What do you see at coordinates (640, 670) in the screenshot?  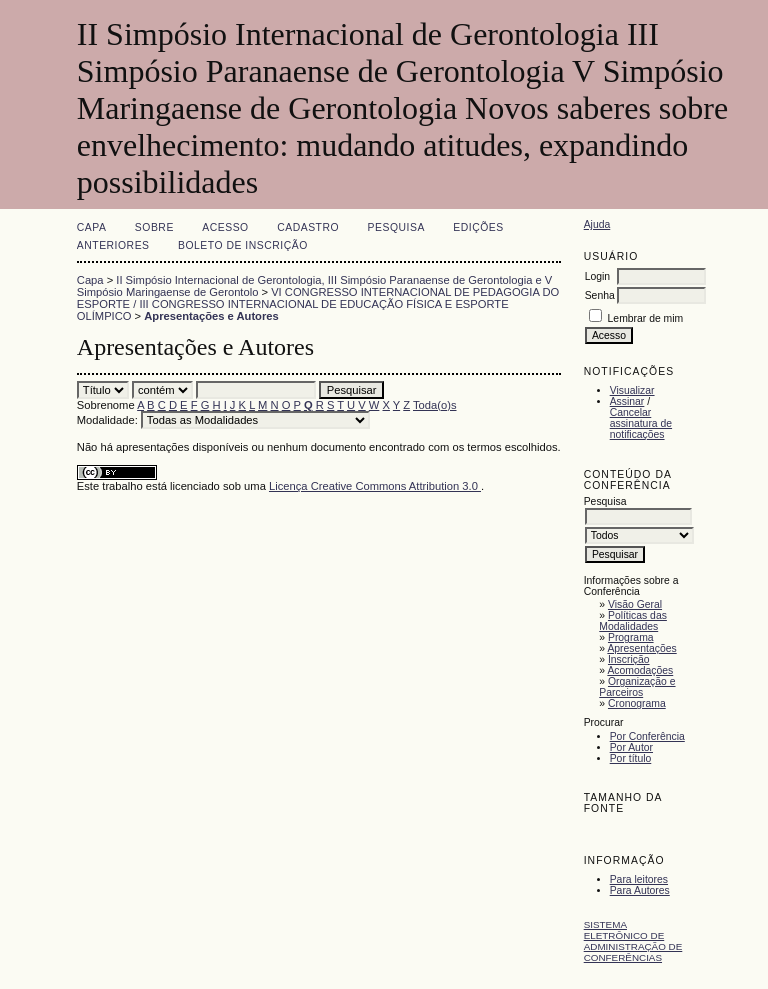 I see `Acomodações` at bounding box center [640, 670].